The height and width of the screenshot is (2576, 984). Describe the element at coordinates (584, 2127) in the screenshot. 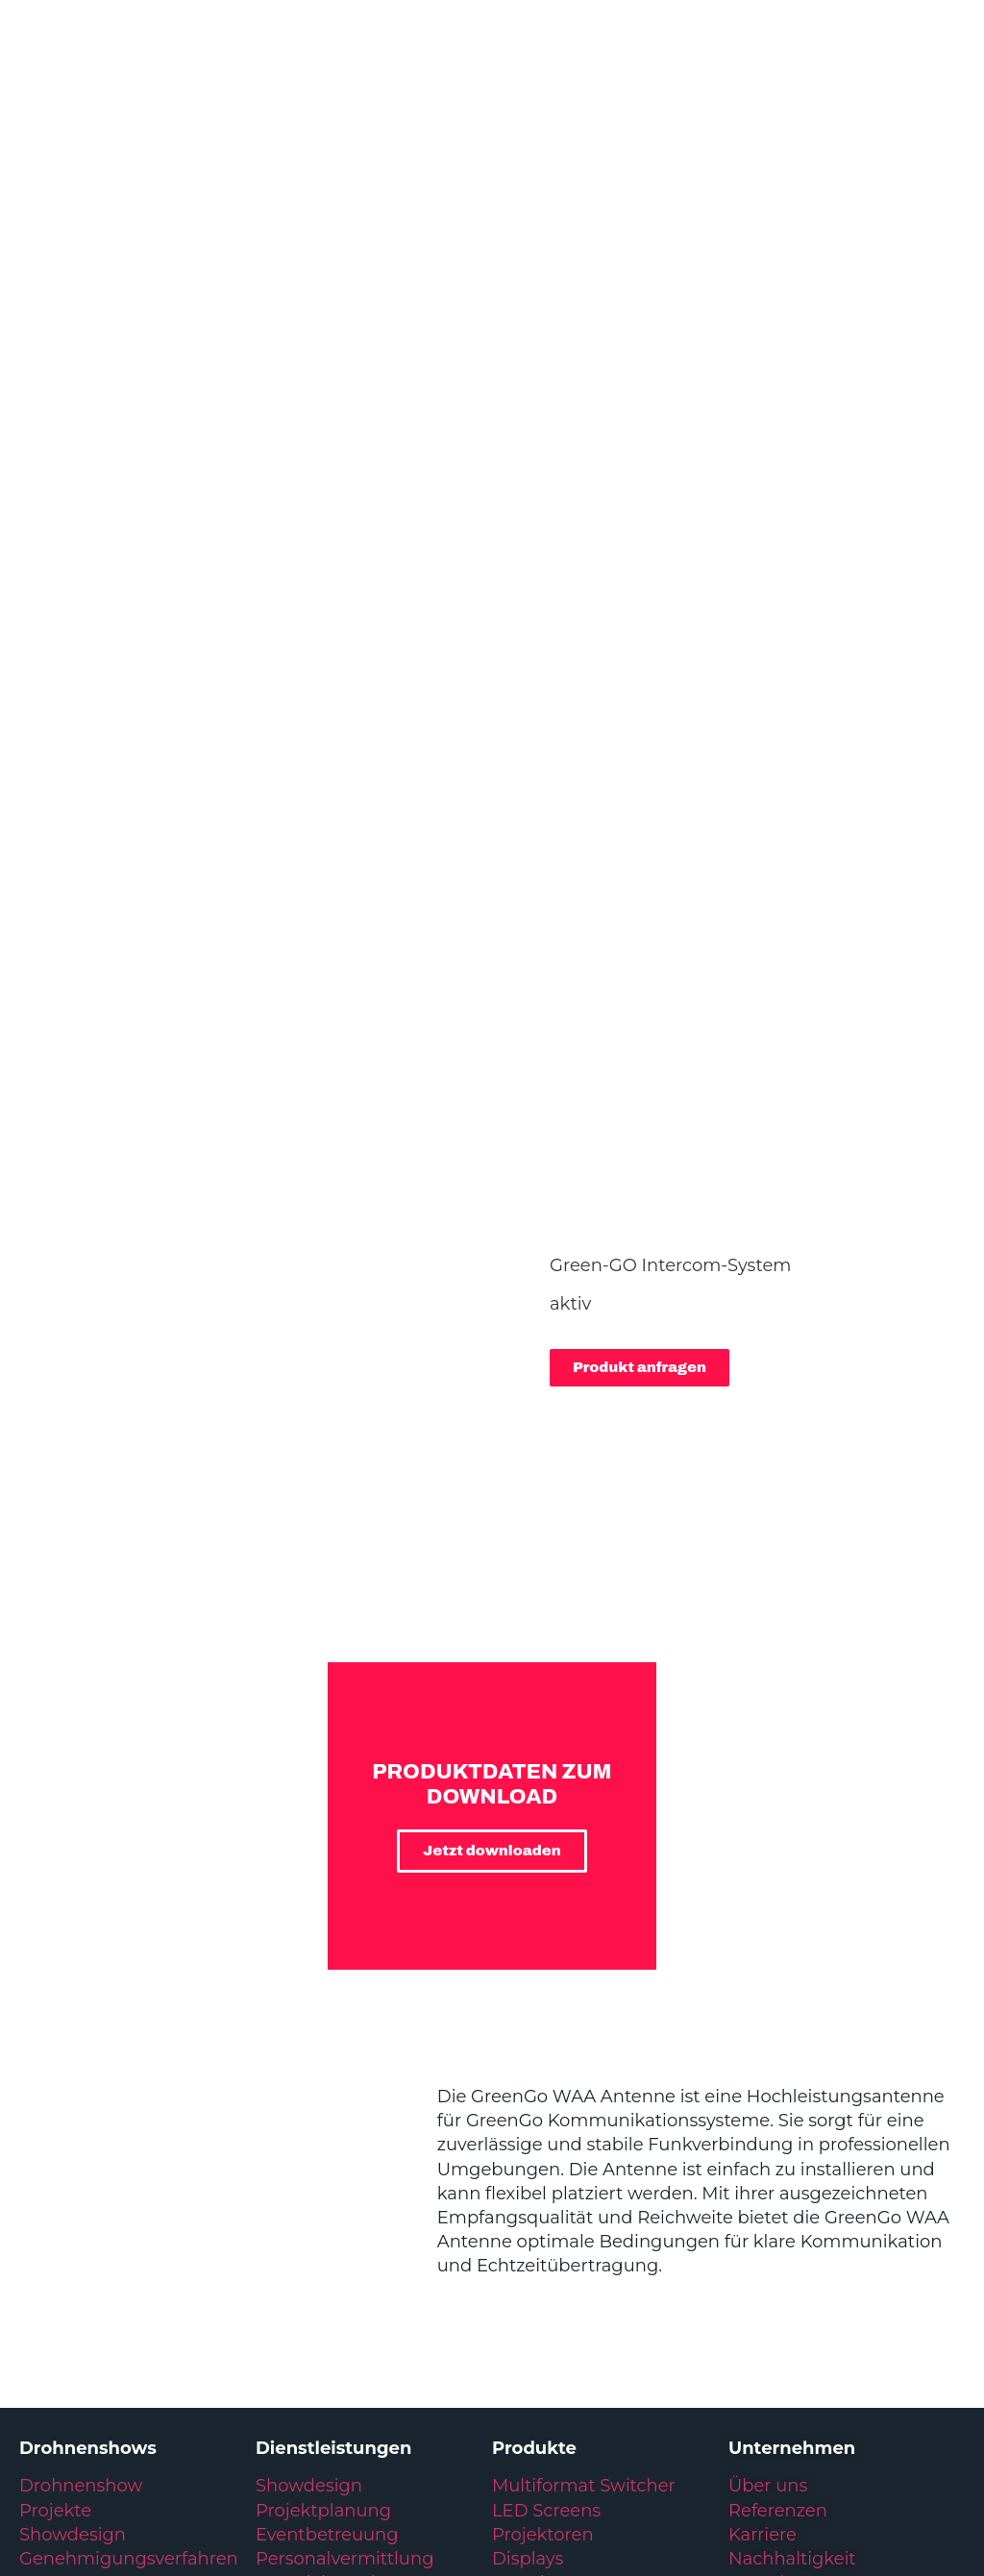

I see `Multiformat Switcher` at that location.